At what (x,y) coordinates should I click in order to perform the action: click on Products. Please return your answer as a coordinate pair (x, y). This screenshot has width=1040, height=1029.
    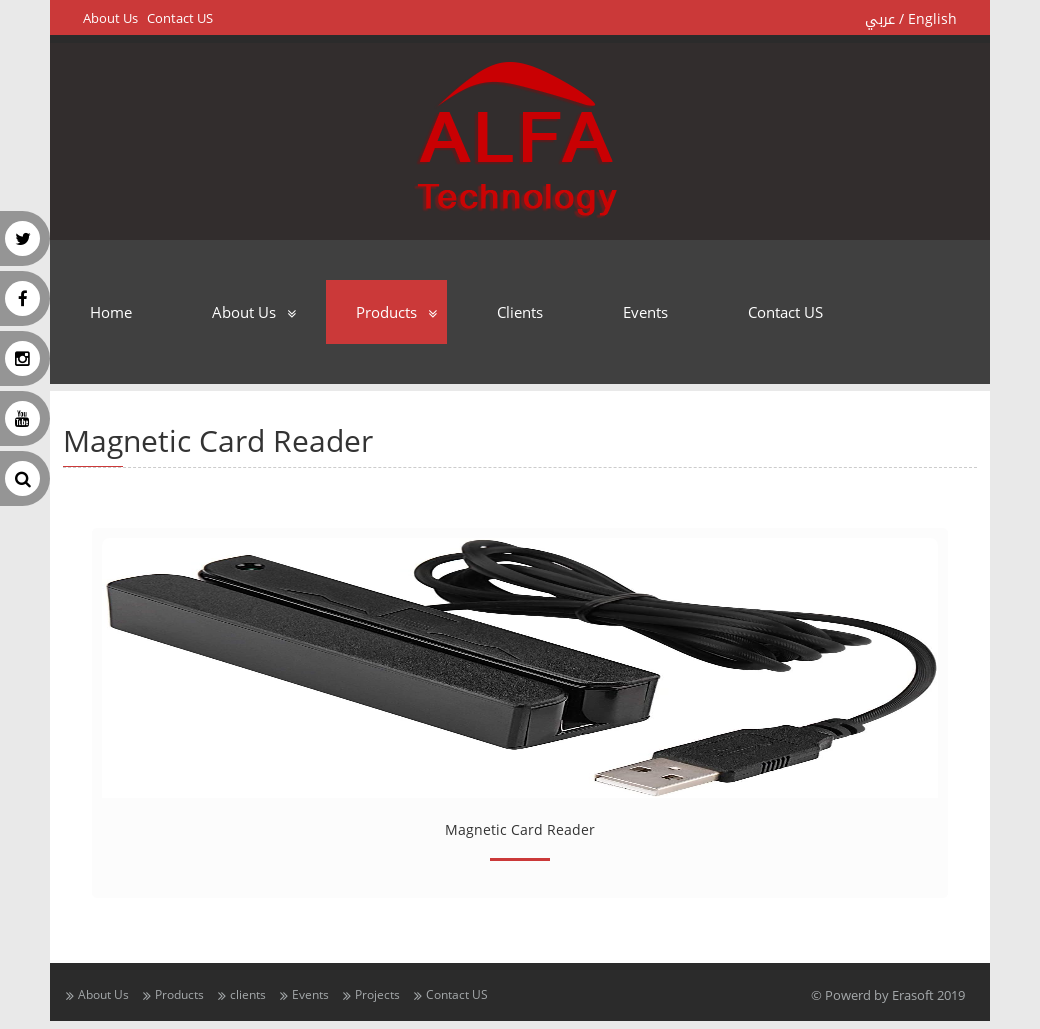
    Looking at the image, I should click on (386, 312).